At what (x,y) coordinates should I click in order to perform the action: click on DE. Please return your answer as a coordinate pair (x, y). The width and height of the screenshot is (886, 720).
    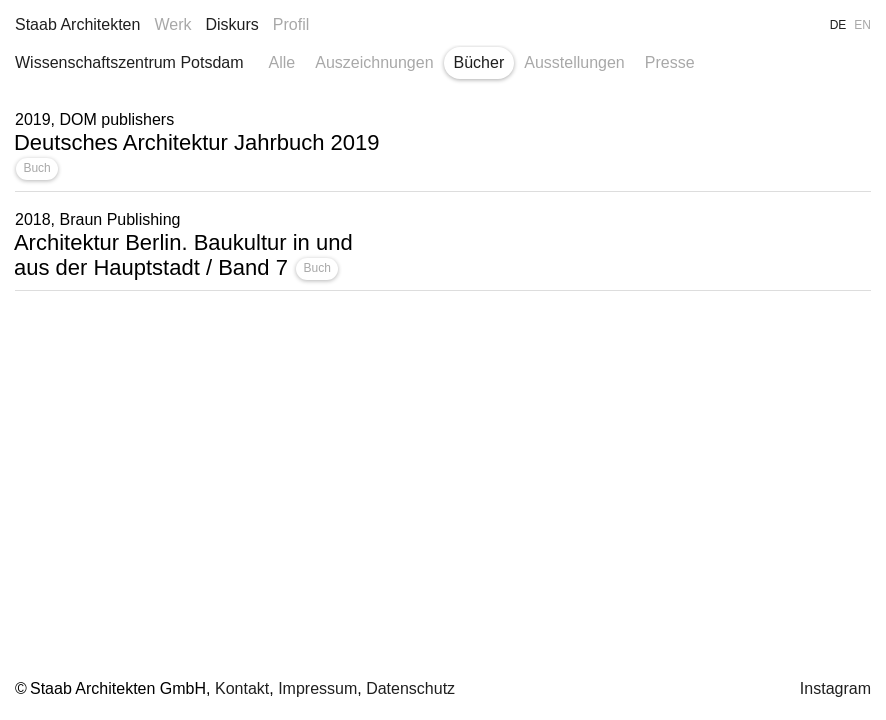
    Looking at the image, I should click on (838, 25).